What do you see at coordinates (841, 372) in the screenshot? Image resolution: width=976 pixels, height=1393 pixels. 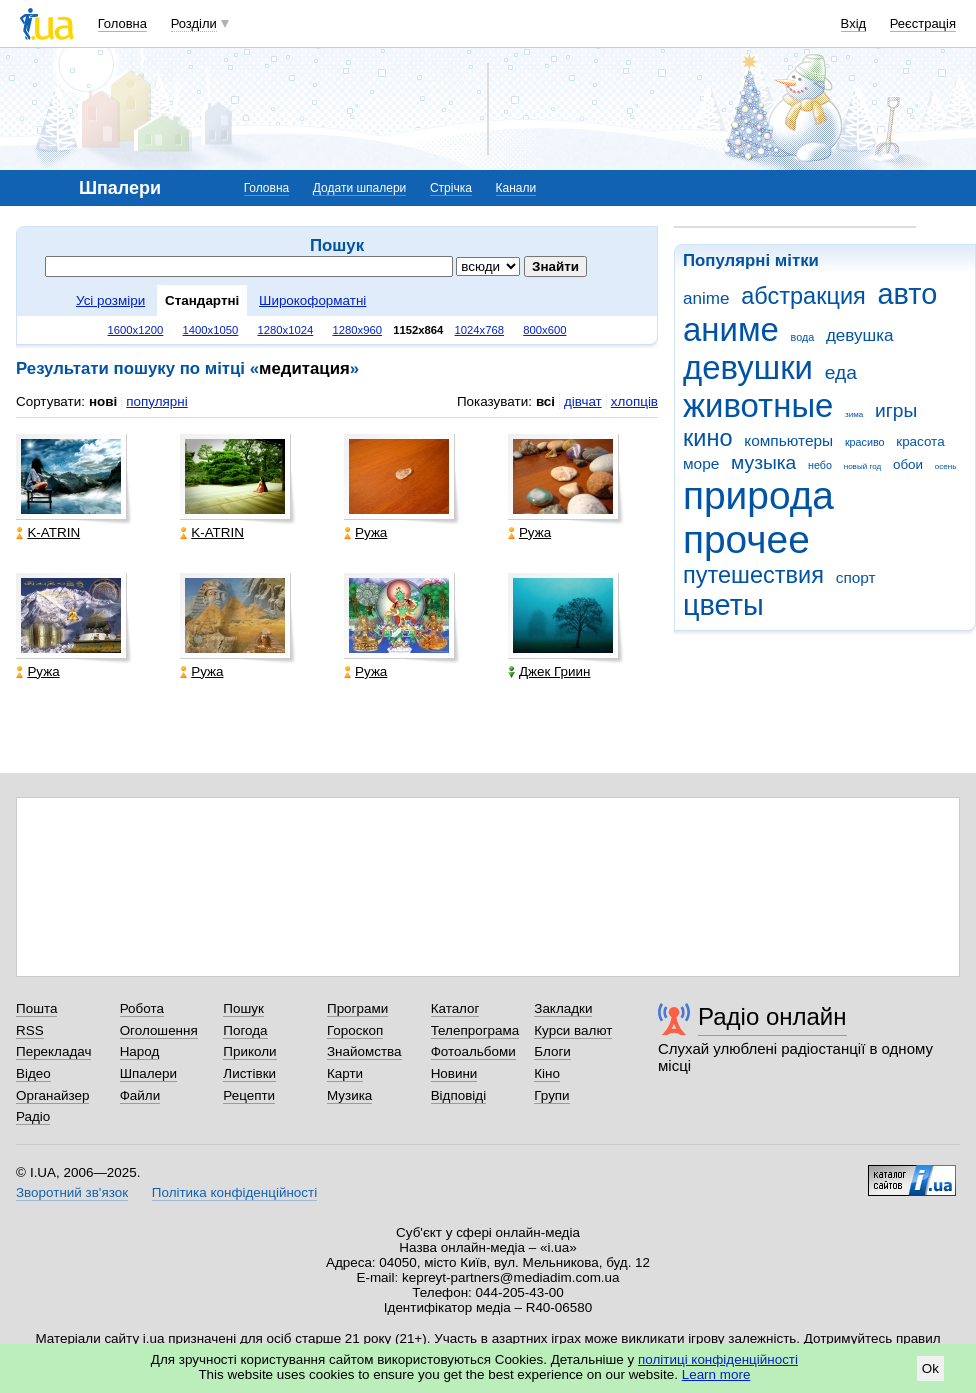 I see `еда` at bounding box center [841, 372].